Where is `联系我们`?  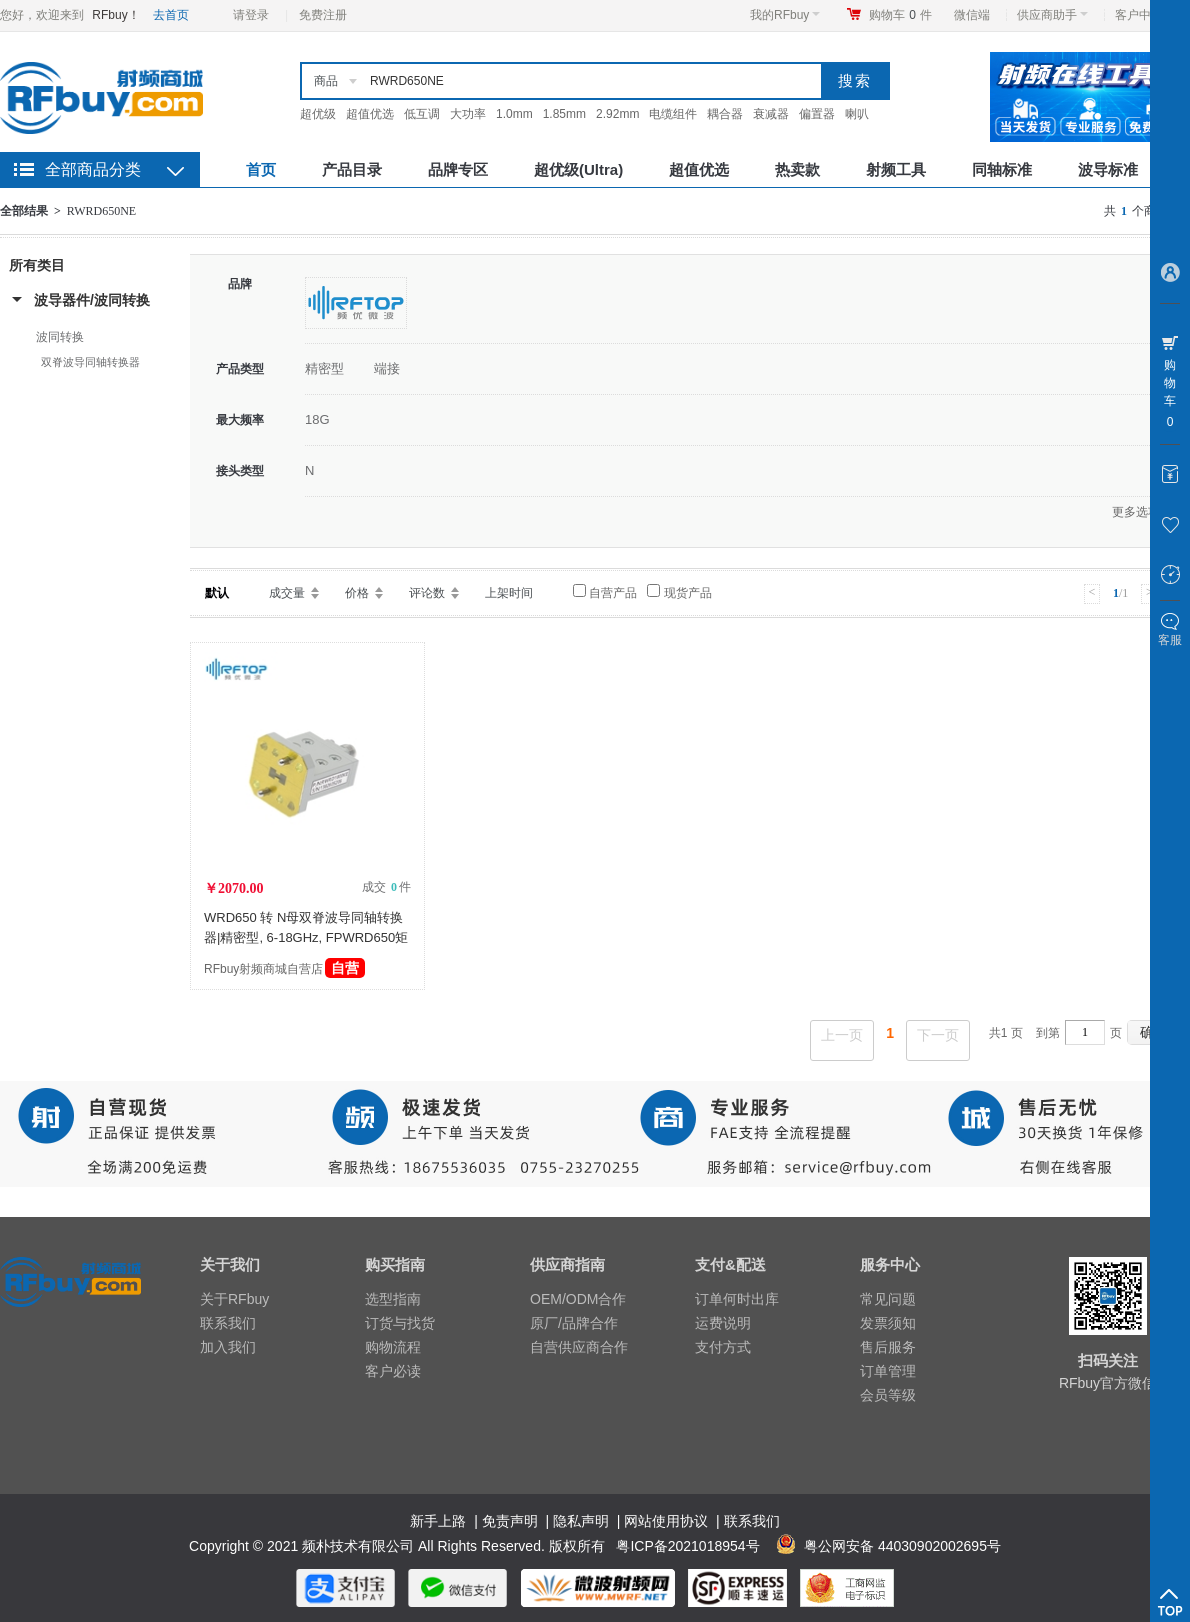 联系我们 is located at coordinates (228, 1323).